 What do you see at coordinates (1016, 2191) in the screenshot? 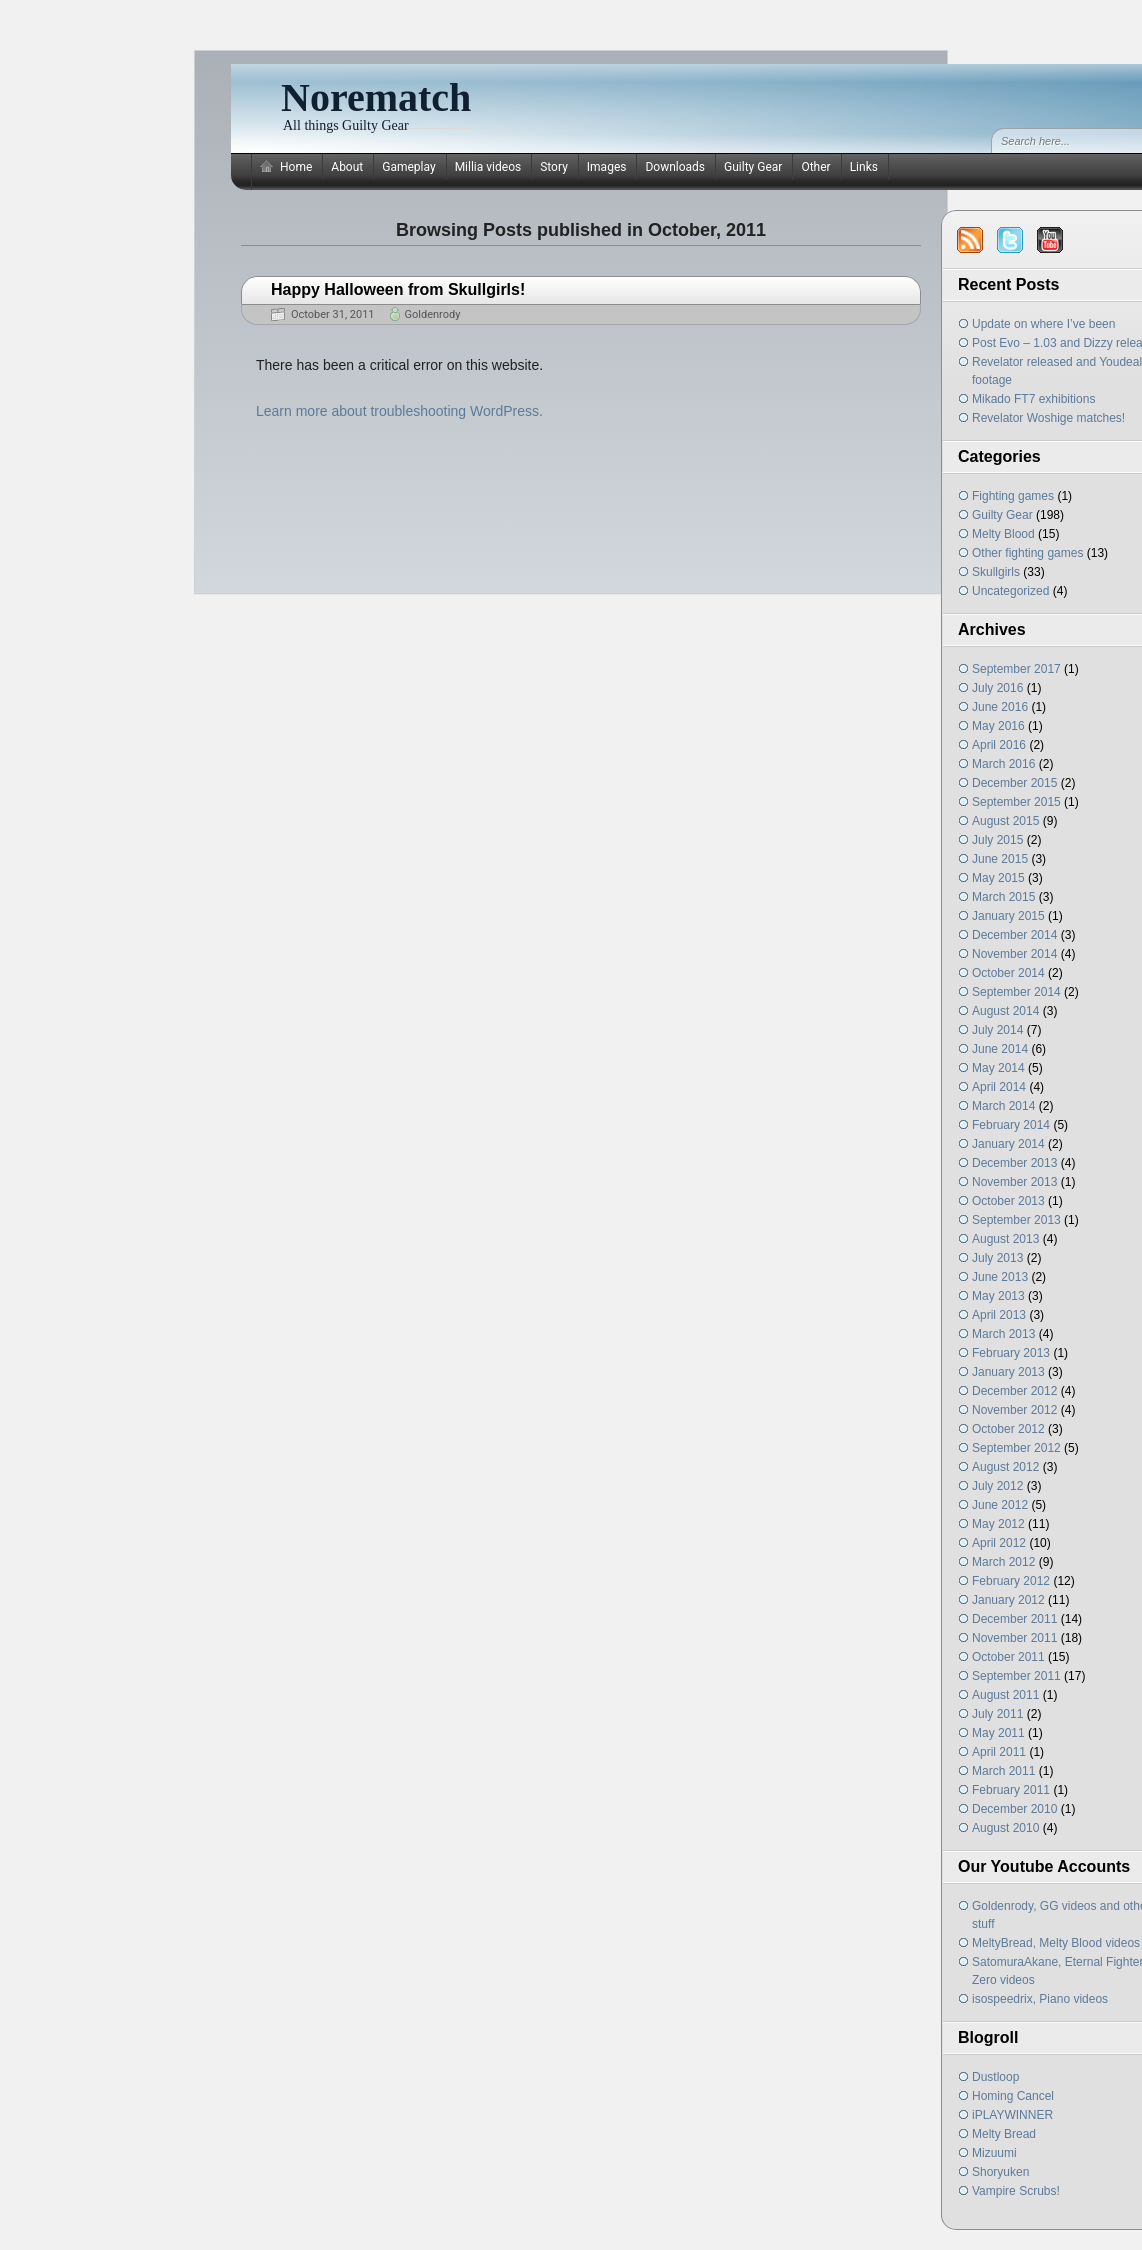
I see `Vampire Scrubs!` at bounding box center [1016, 2191].